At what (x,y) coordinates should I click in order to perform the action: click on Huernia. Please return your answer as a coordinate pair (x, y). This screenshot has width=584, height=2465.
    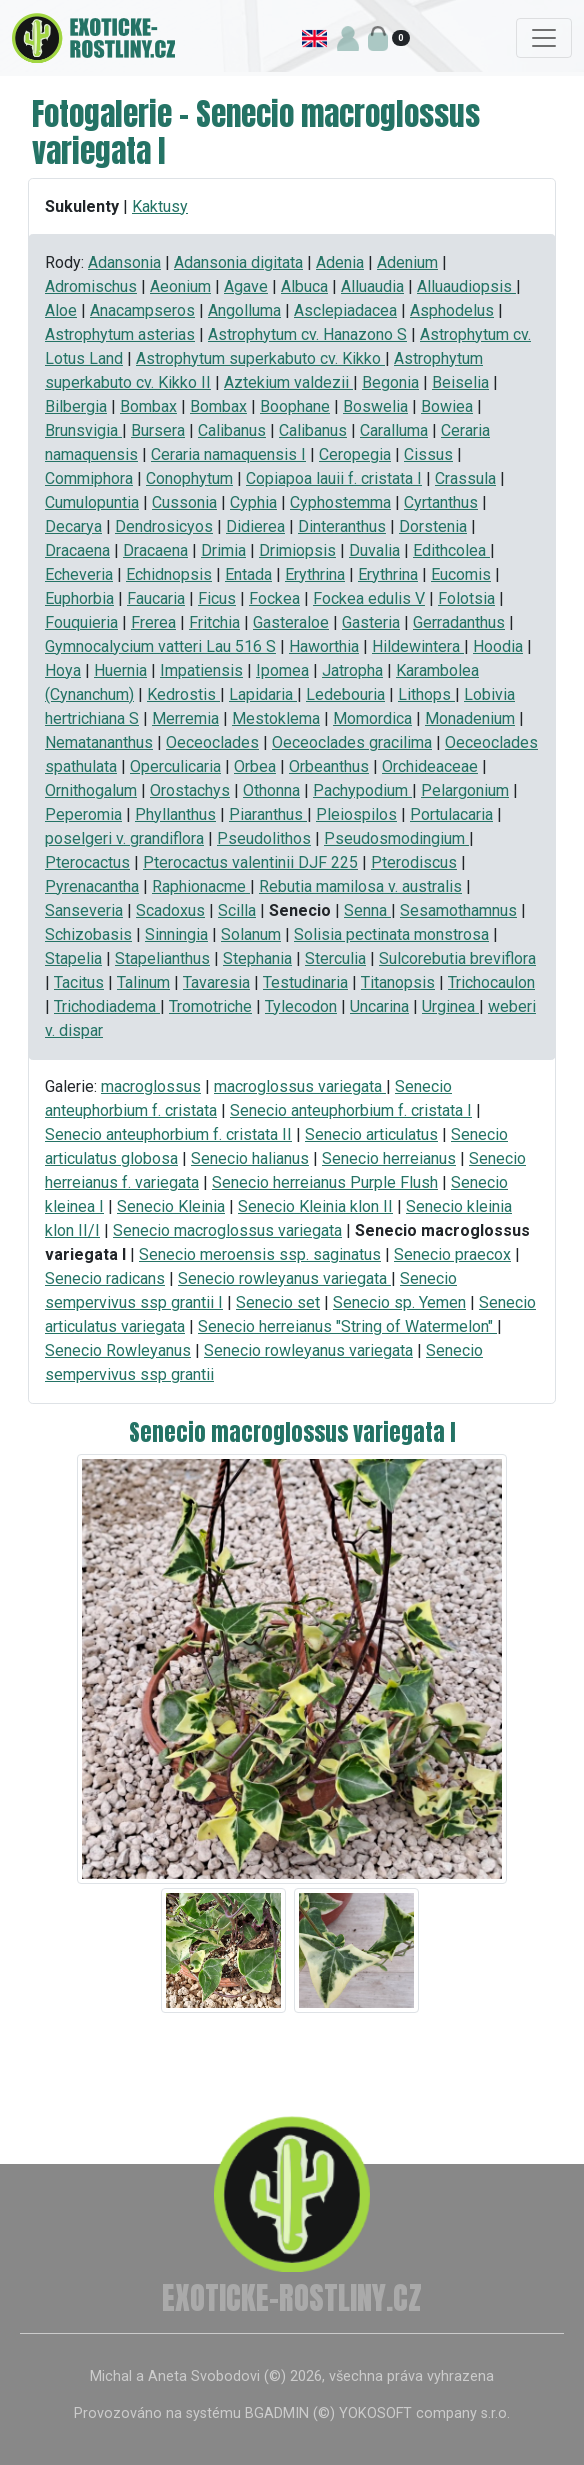
    Looking at the image, I should click on (120, 670).